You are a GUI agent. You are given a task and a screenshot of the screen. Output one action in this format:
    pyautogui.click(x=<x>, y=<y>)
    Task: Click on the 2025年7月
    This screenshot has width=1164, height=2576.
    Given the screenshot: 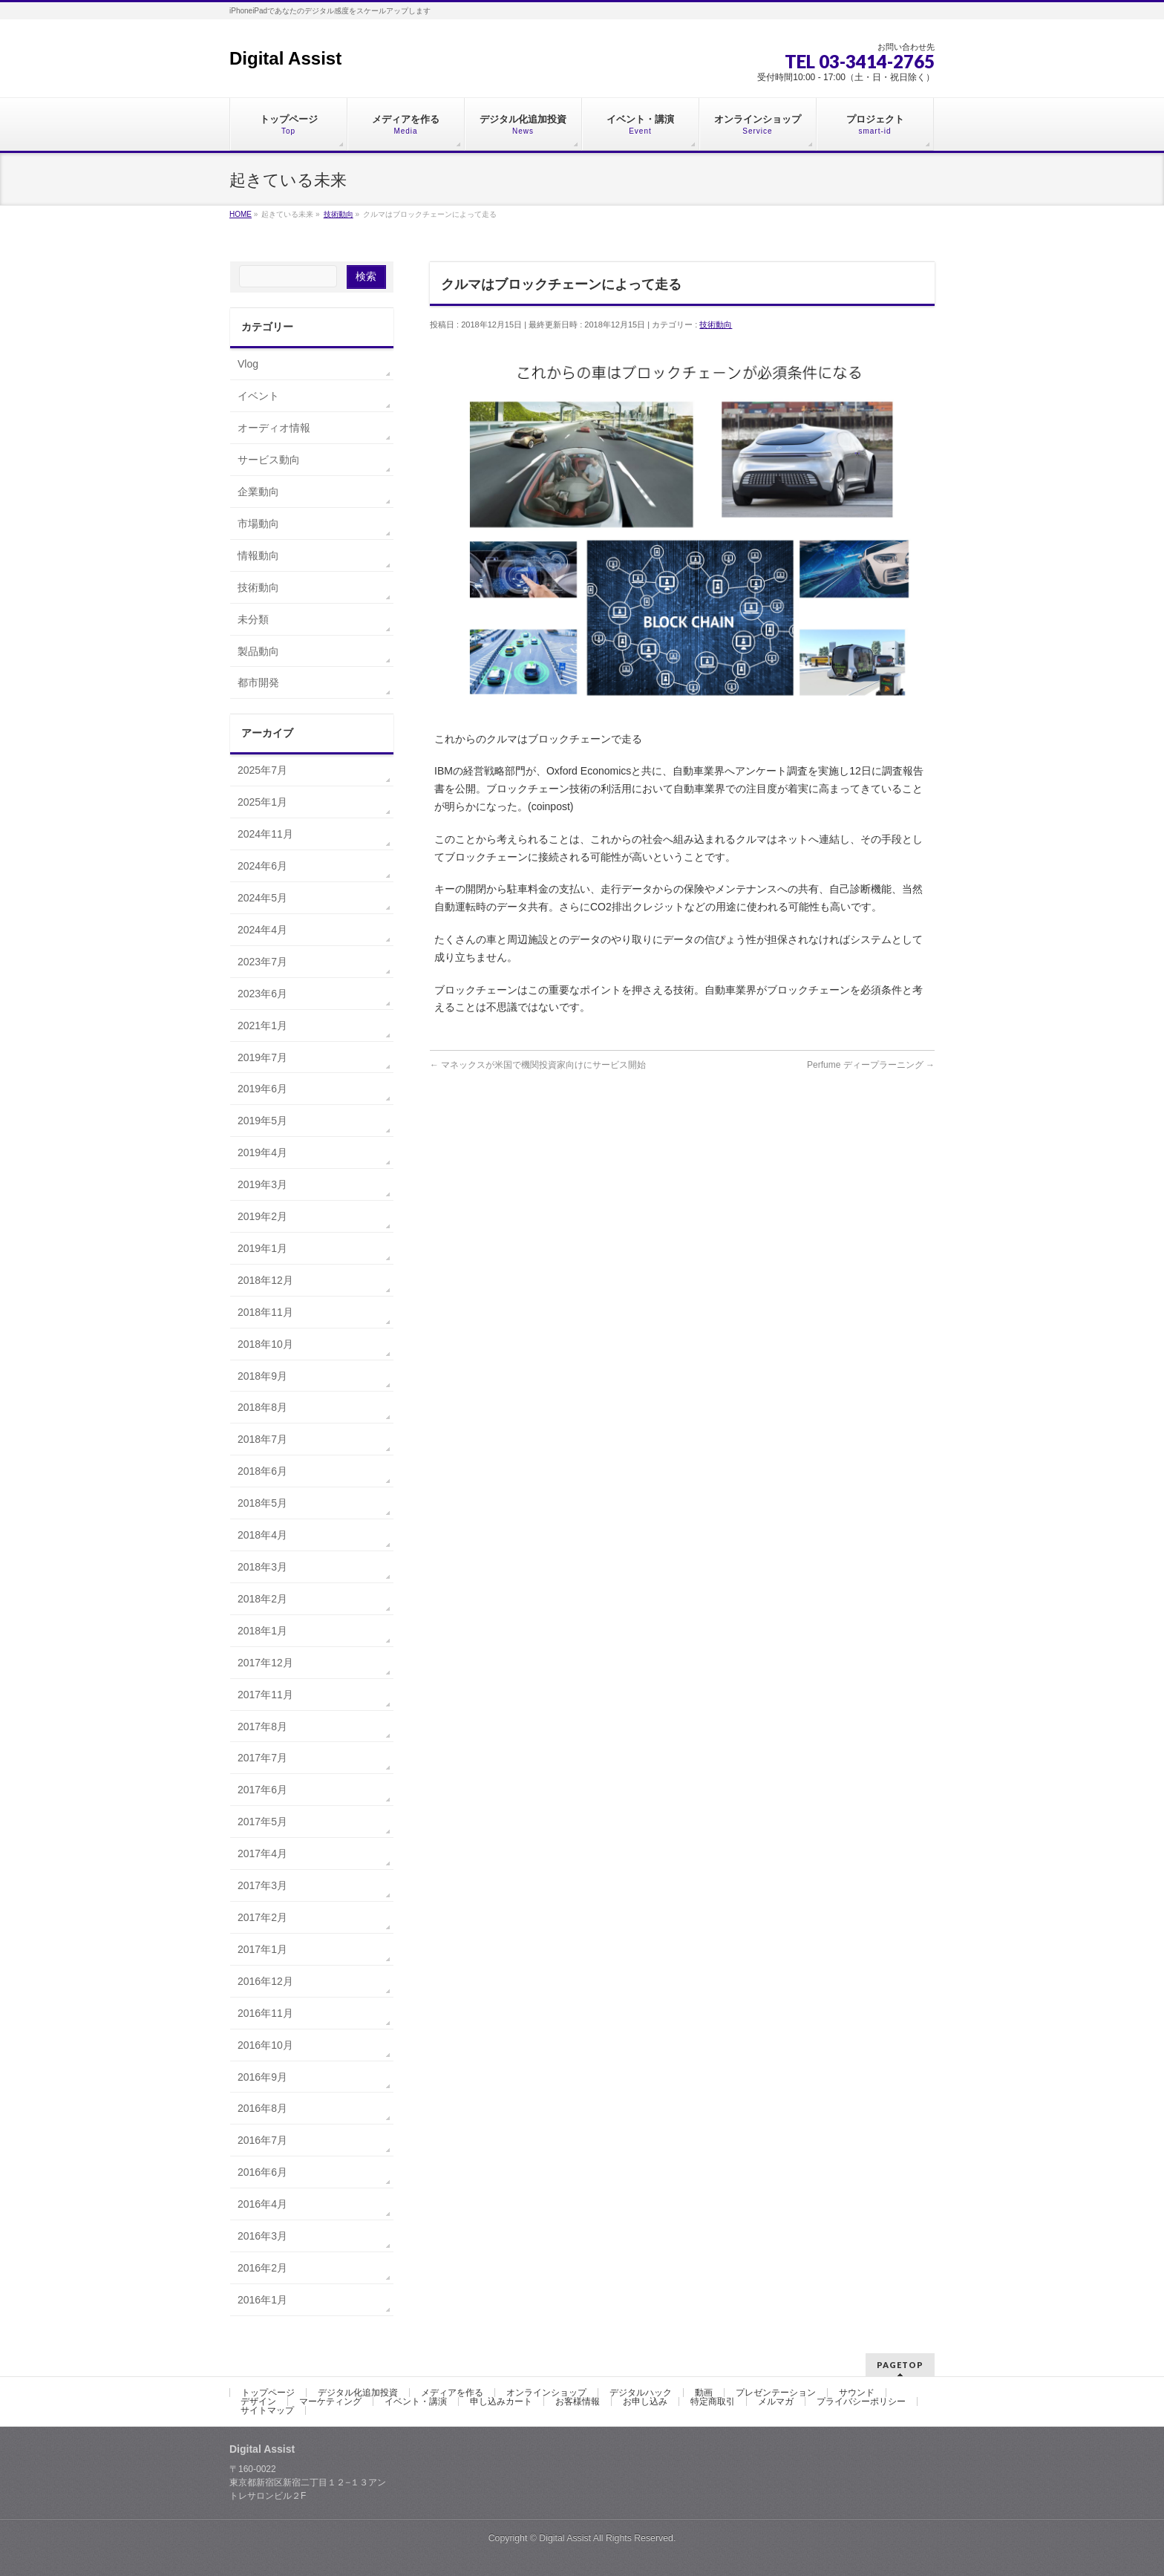 What is the action you would take?
    pyautogui.click(x=262, y=770)
    